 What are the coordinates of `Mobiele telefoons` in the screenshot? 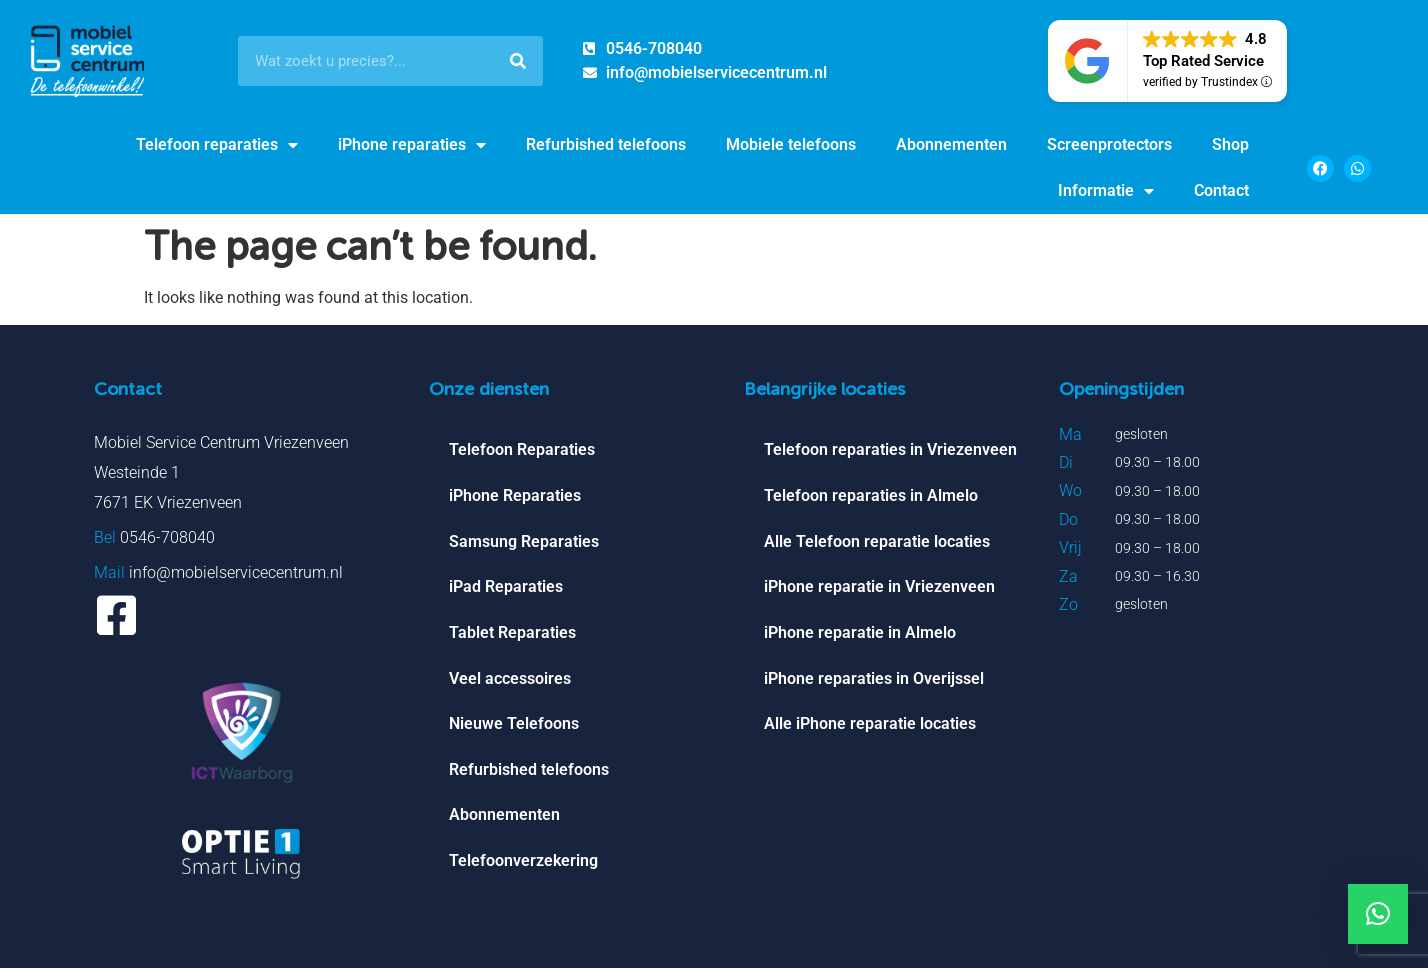 It's located at (791, 144).